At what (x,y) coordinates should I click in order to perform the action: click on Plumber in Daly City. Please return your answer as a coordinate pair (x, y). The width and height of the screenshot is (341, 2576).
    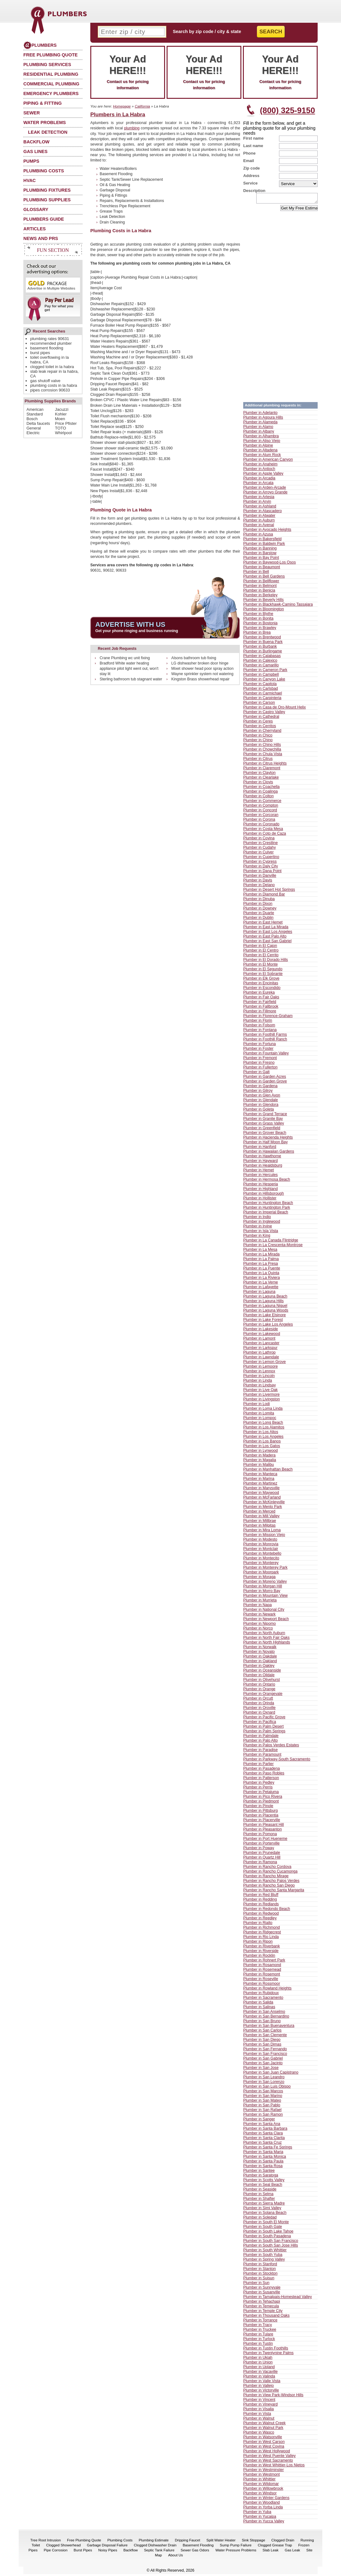
    Looking at the image, I should click on (260, 868).